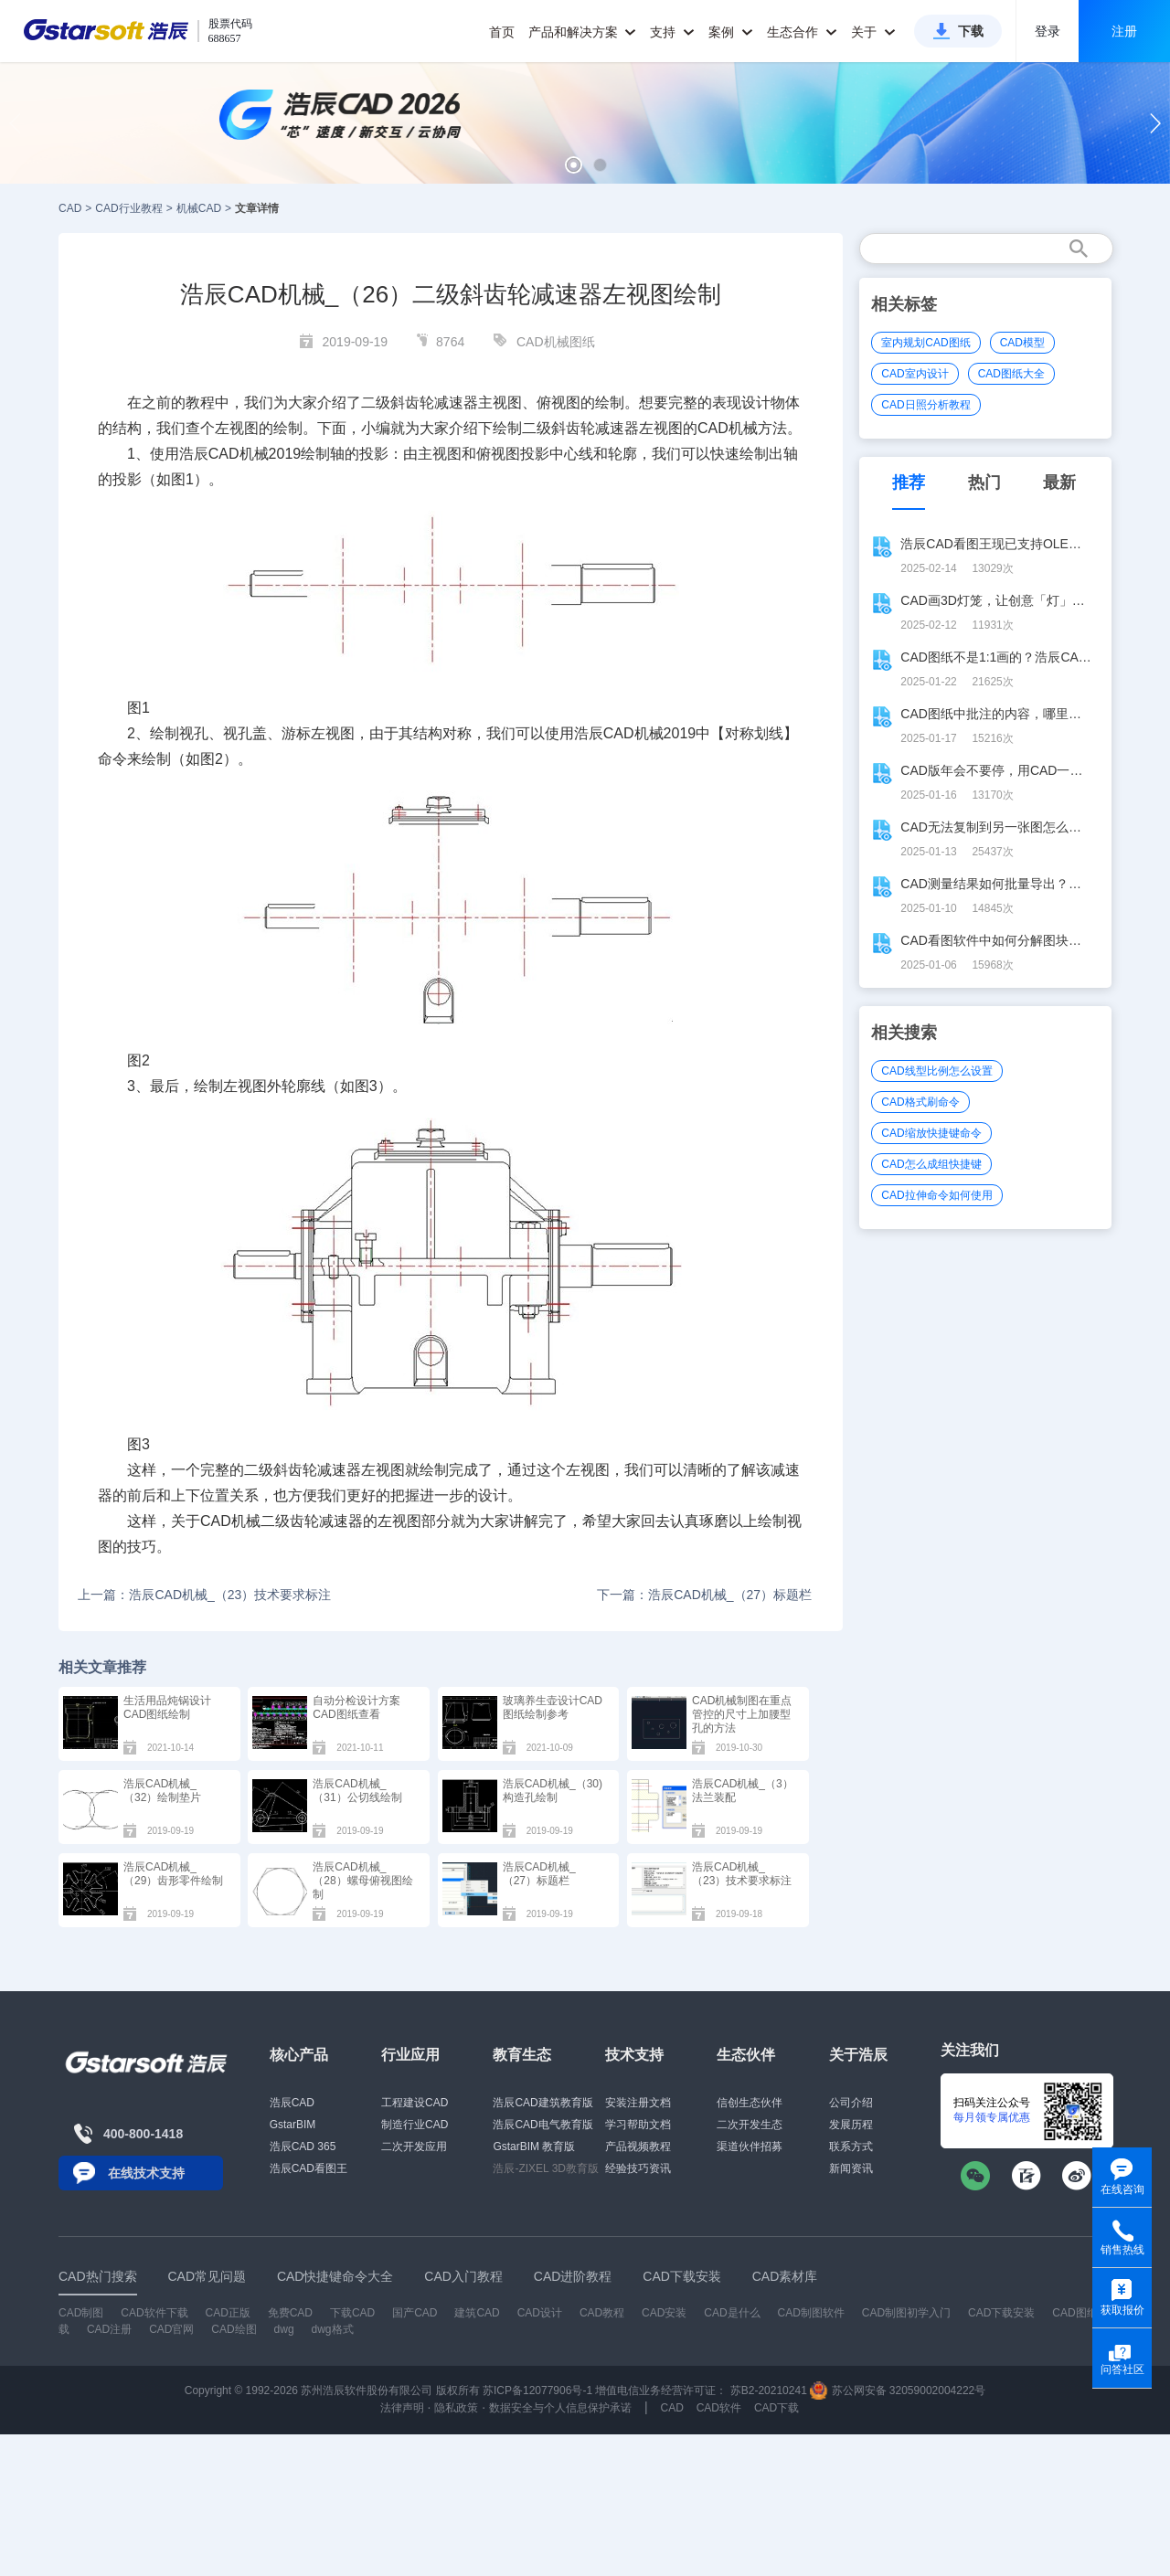 The height and width of the screenshot is (2576, 1170). I want to click on 生态合作, so click(802, 32).